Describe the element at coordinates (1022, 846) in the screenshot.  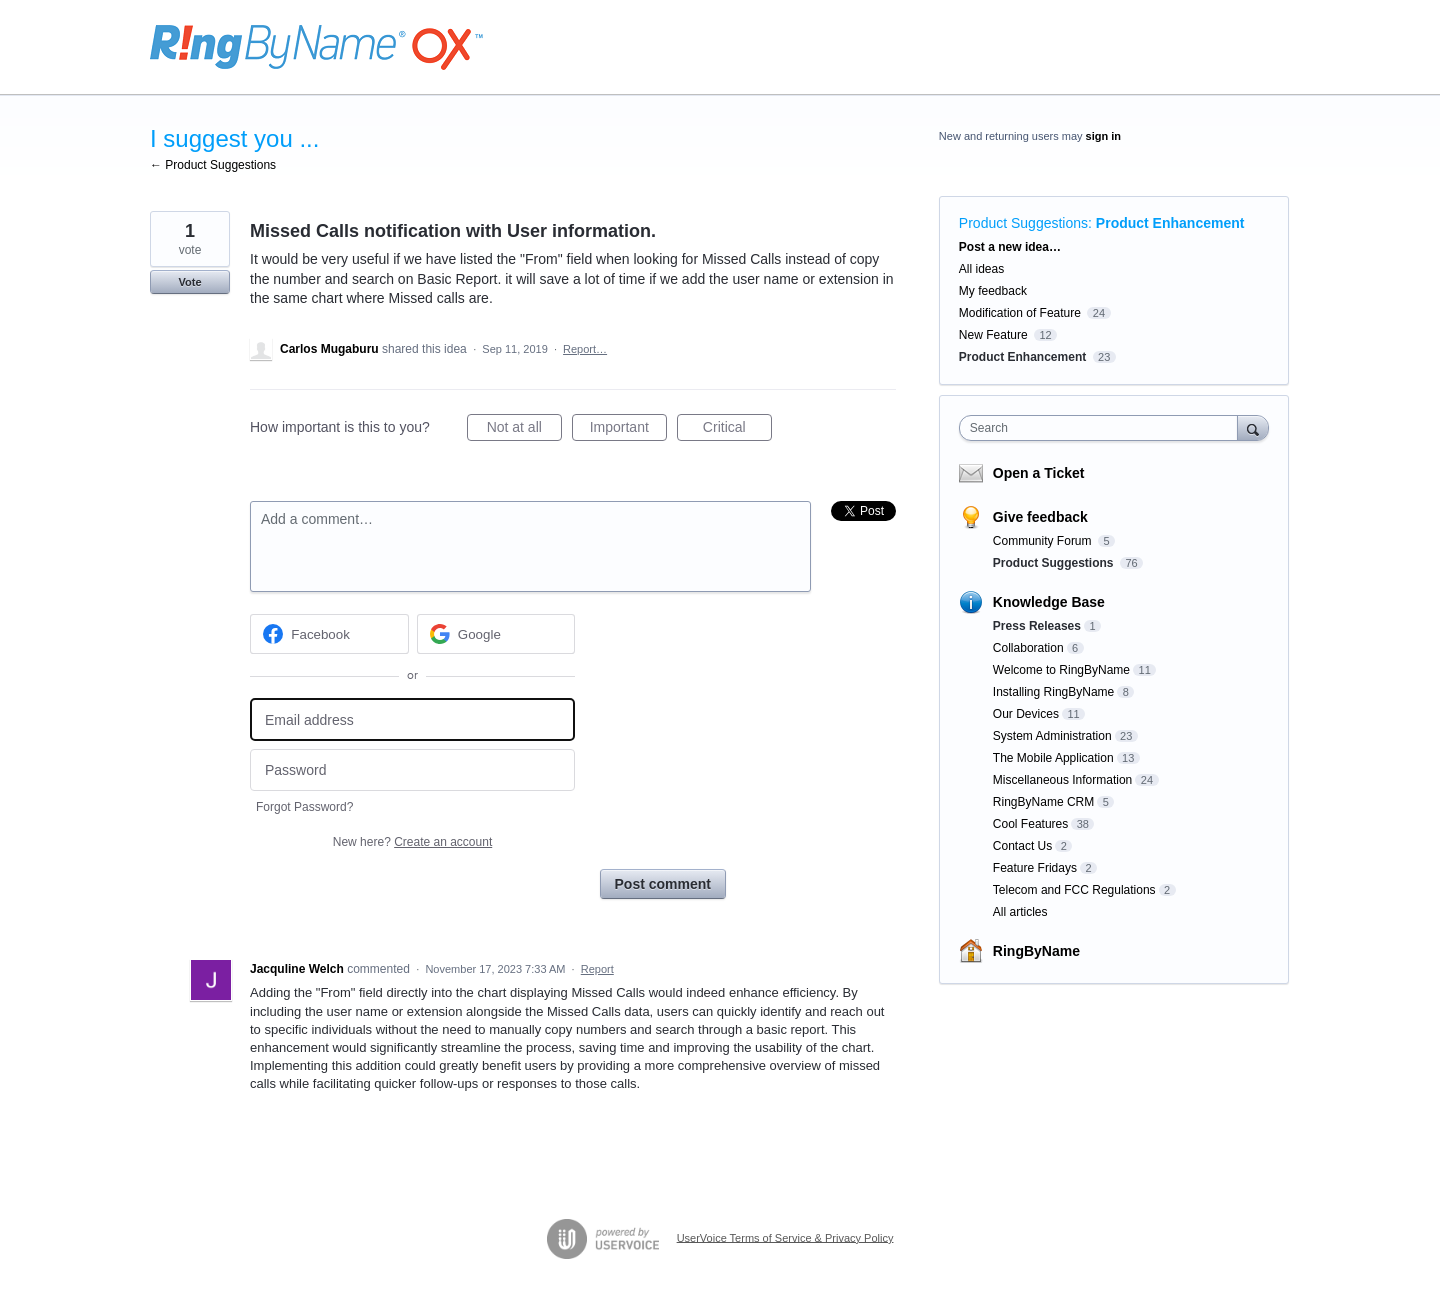
I see `Contact Us` at that location.